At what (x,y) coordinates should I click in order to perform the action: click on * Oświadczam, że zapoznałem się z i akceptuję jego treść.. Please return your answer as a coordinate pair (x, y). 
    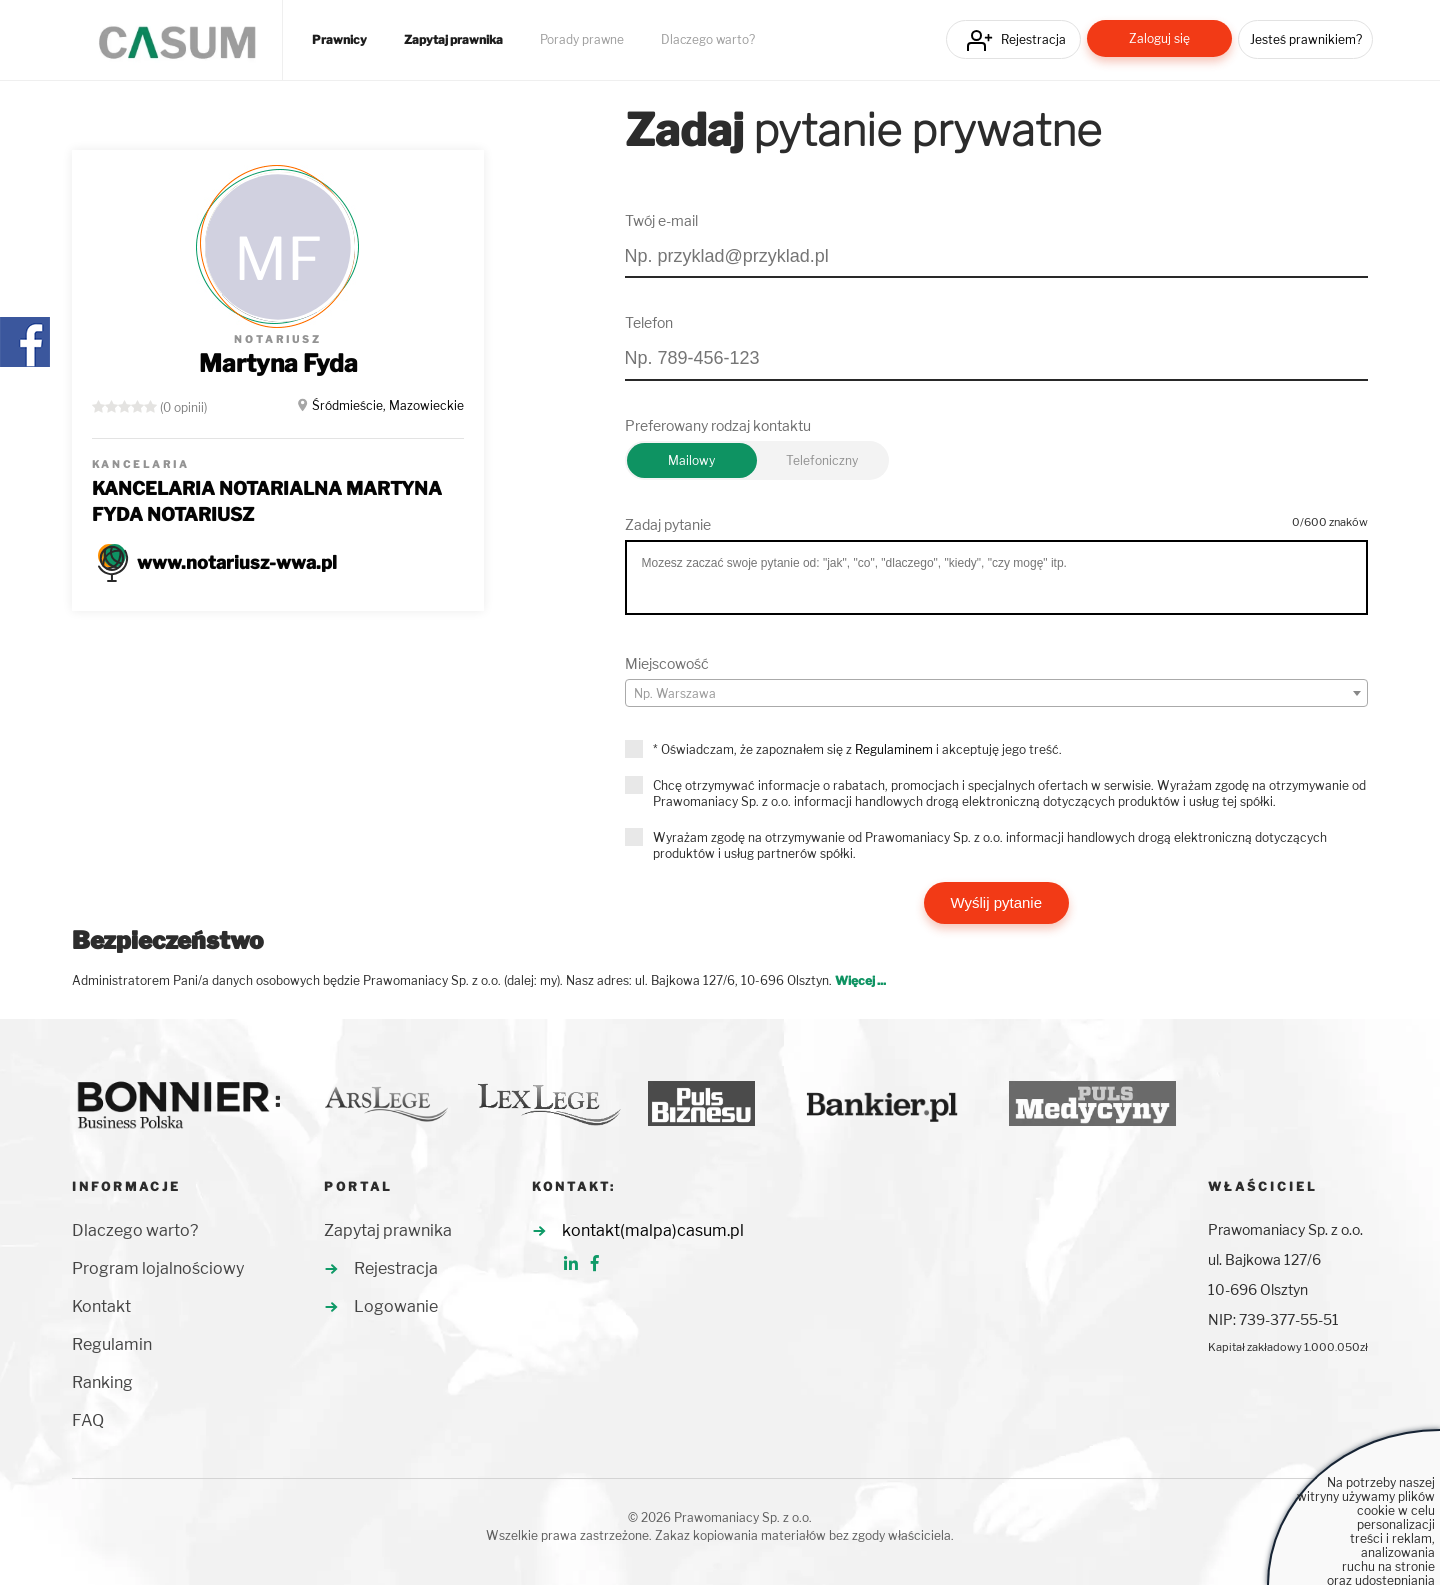
    Looking at the image, I should click on (857, 749).